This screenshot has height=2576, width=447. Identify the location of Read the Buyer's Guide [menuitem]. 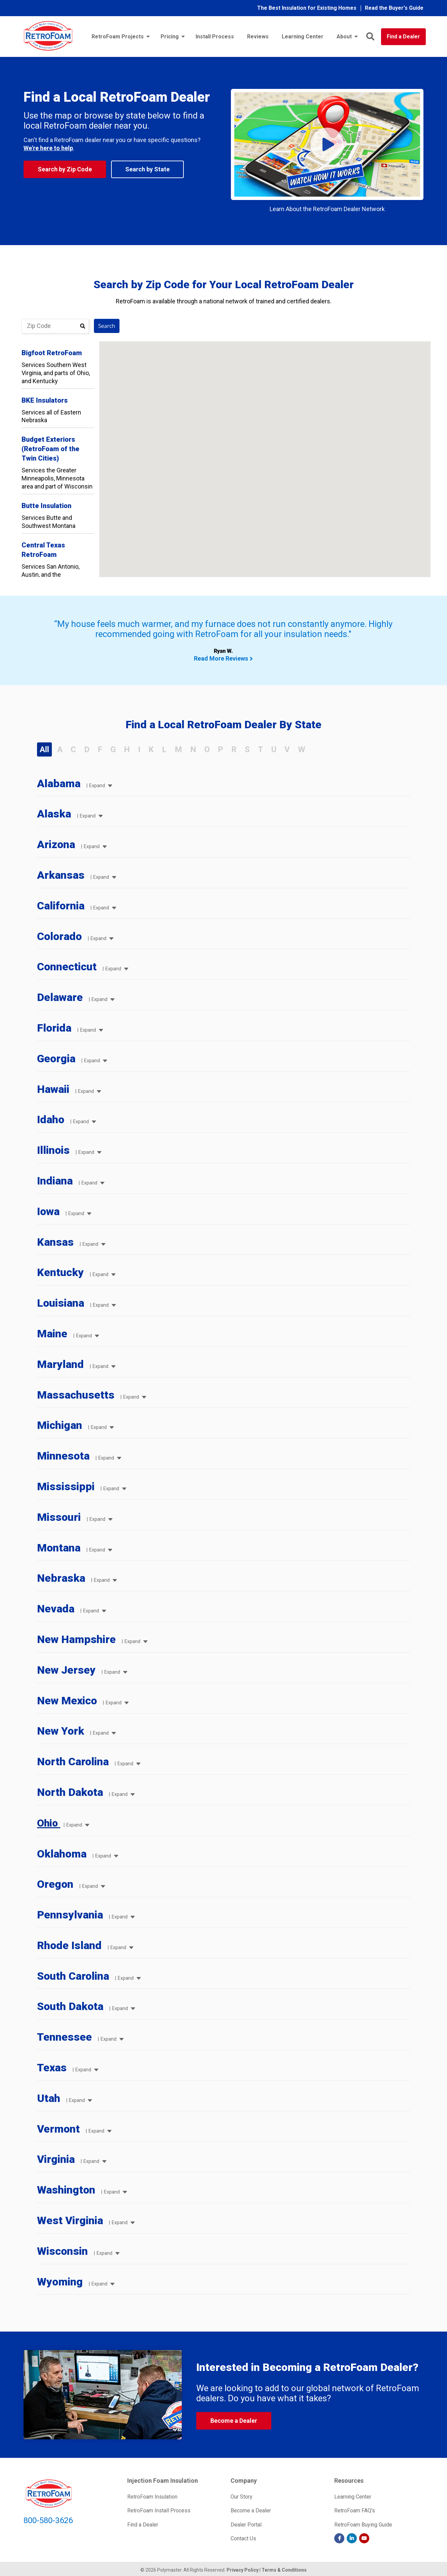
(394, 8).